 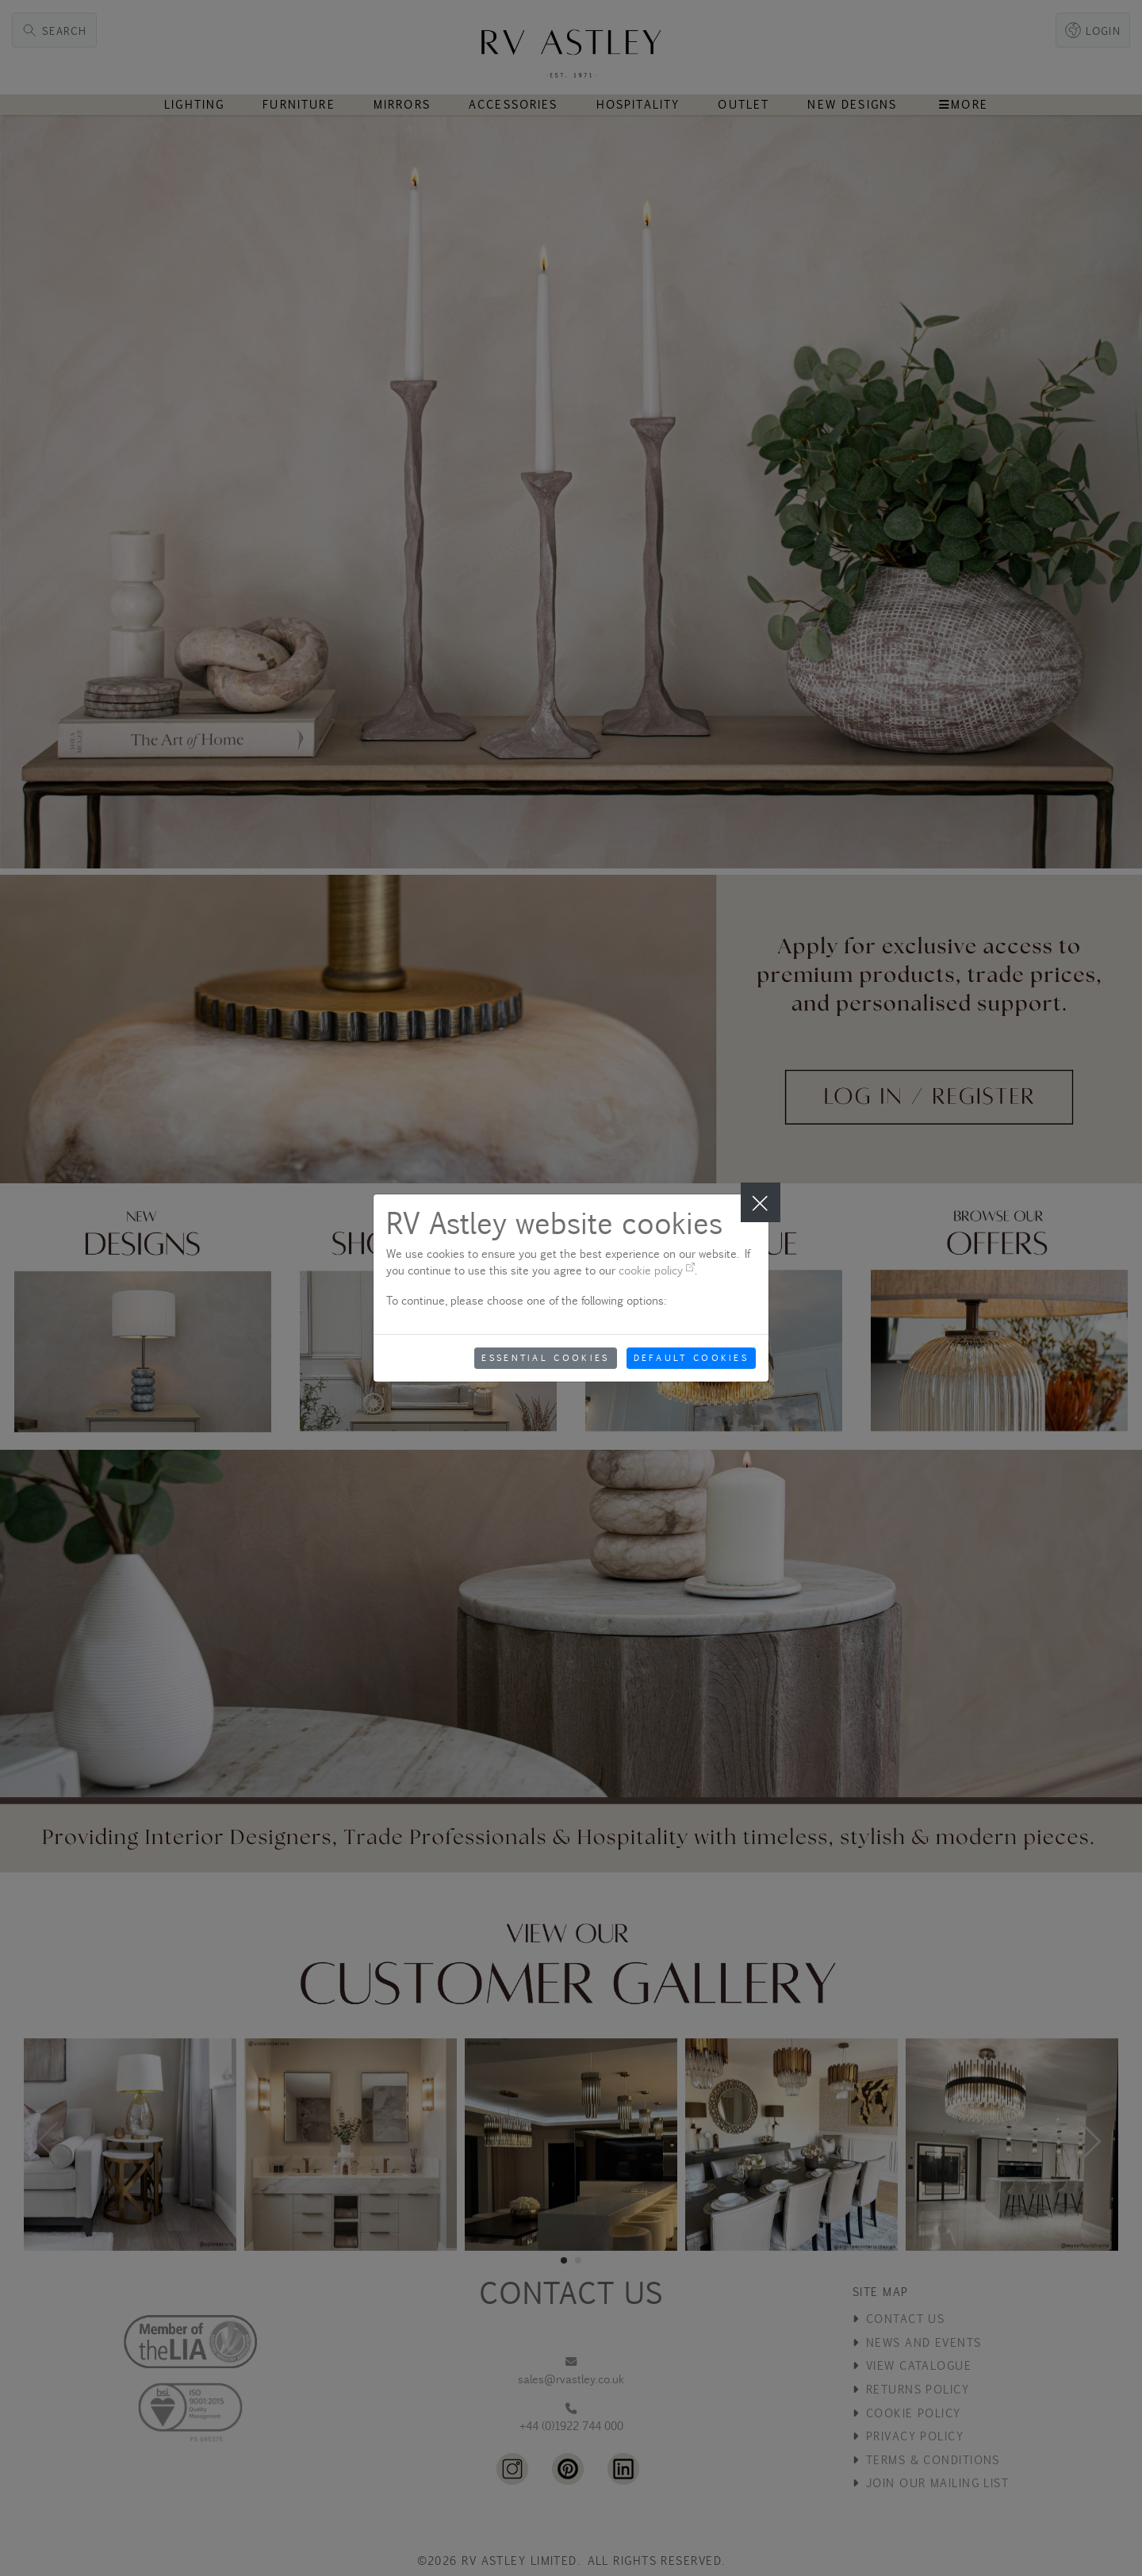 What do you see at coordinates (691, 1357) in the screenshot?
I see `Default Cookies` at bounding box center [691, 1357].